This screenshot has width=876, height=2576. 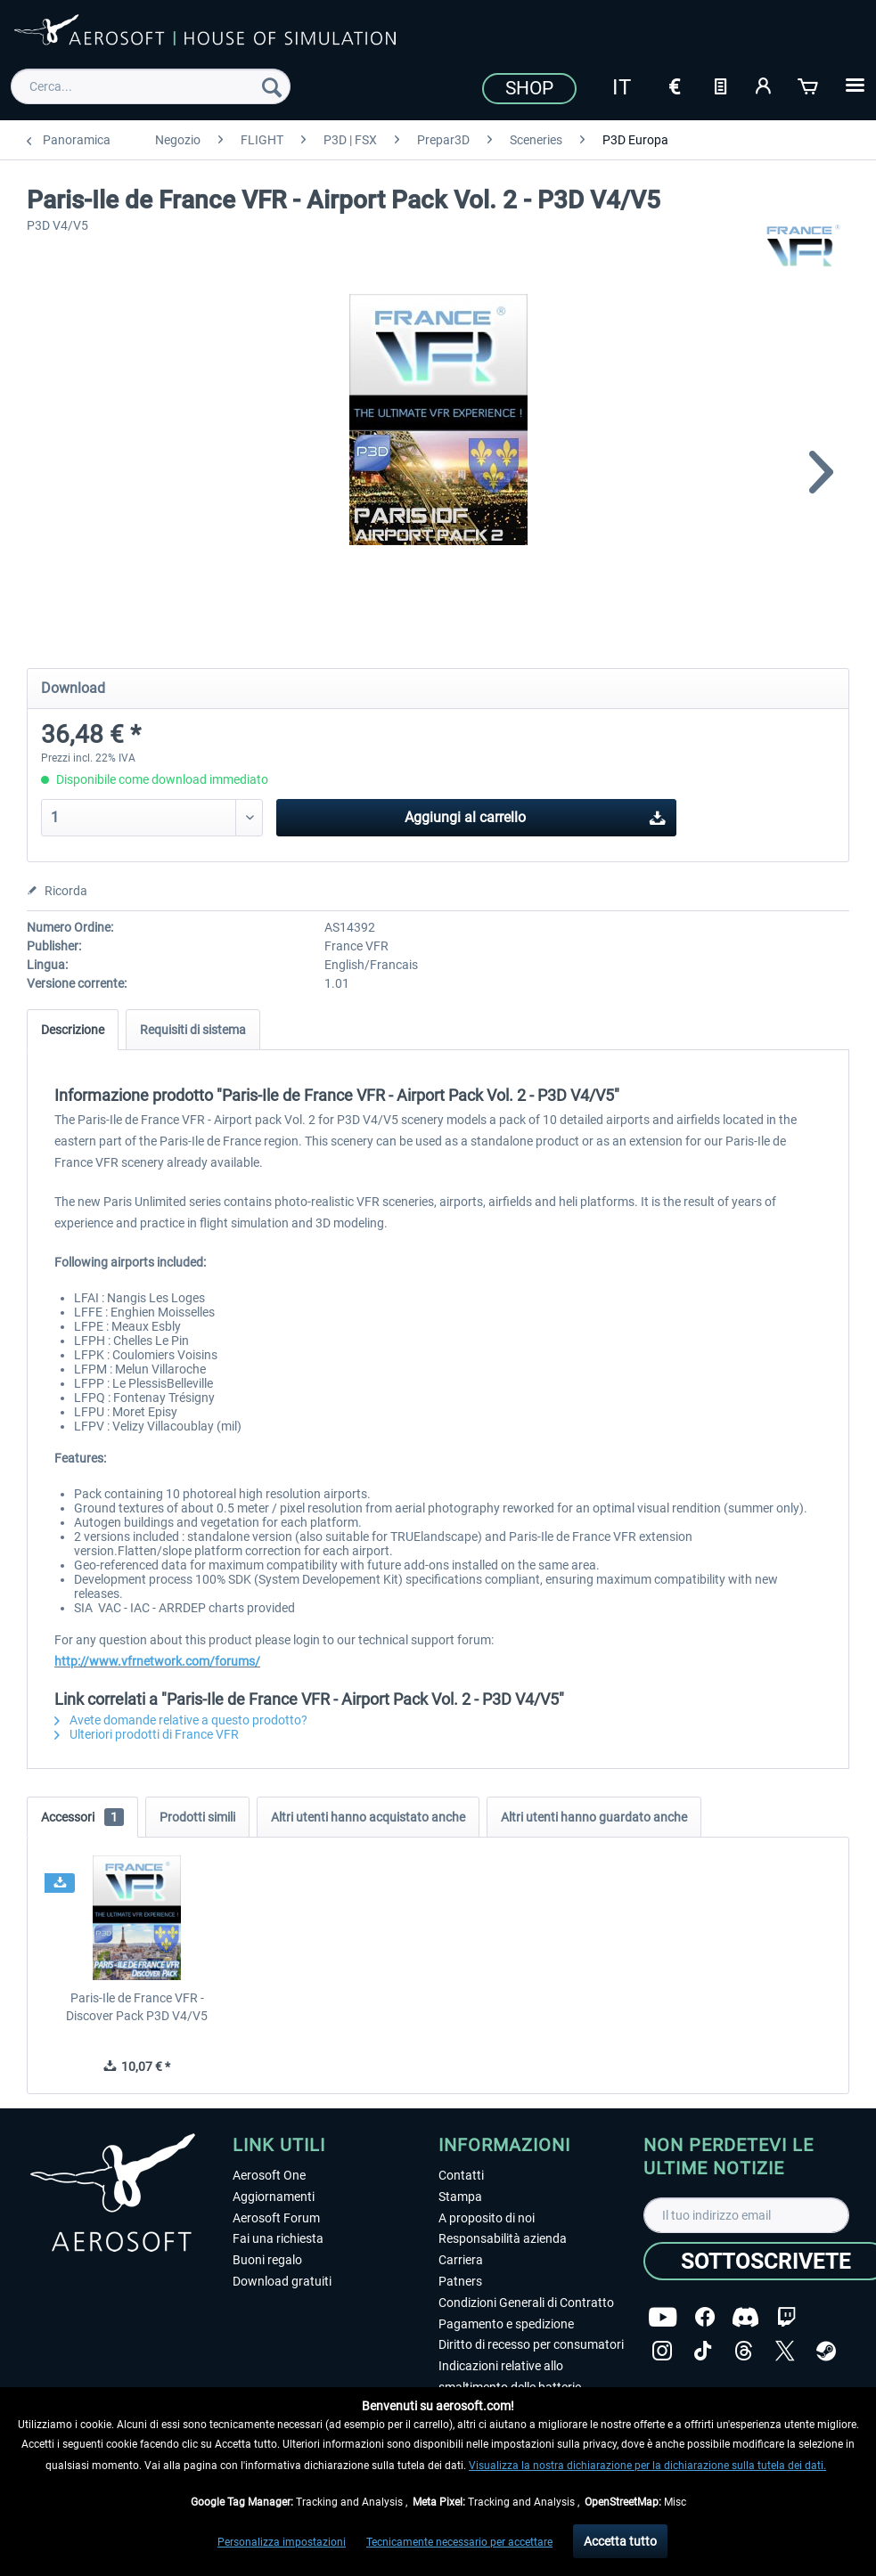 I want to click on Download gratuiti, so click(x=282, y=2281).